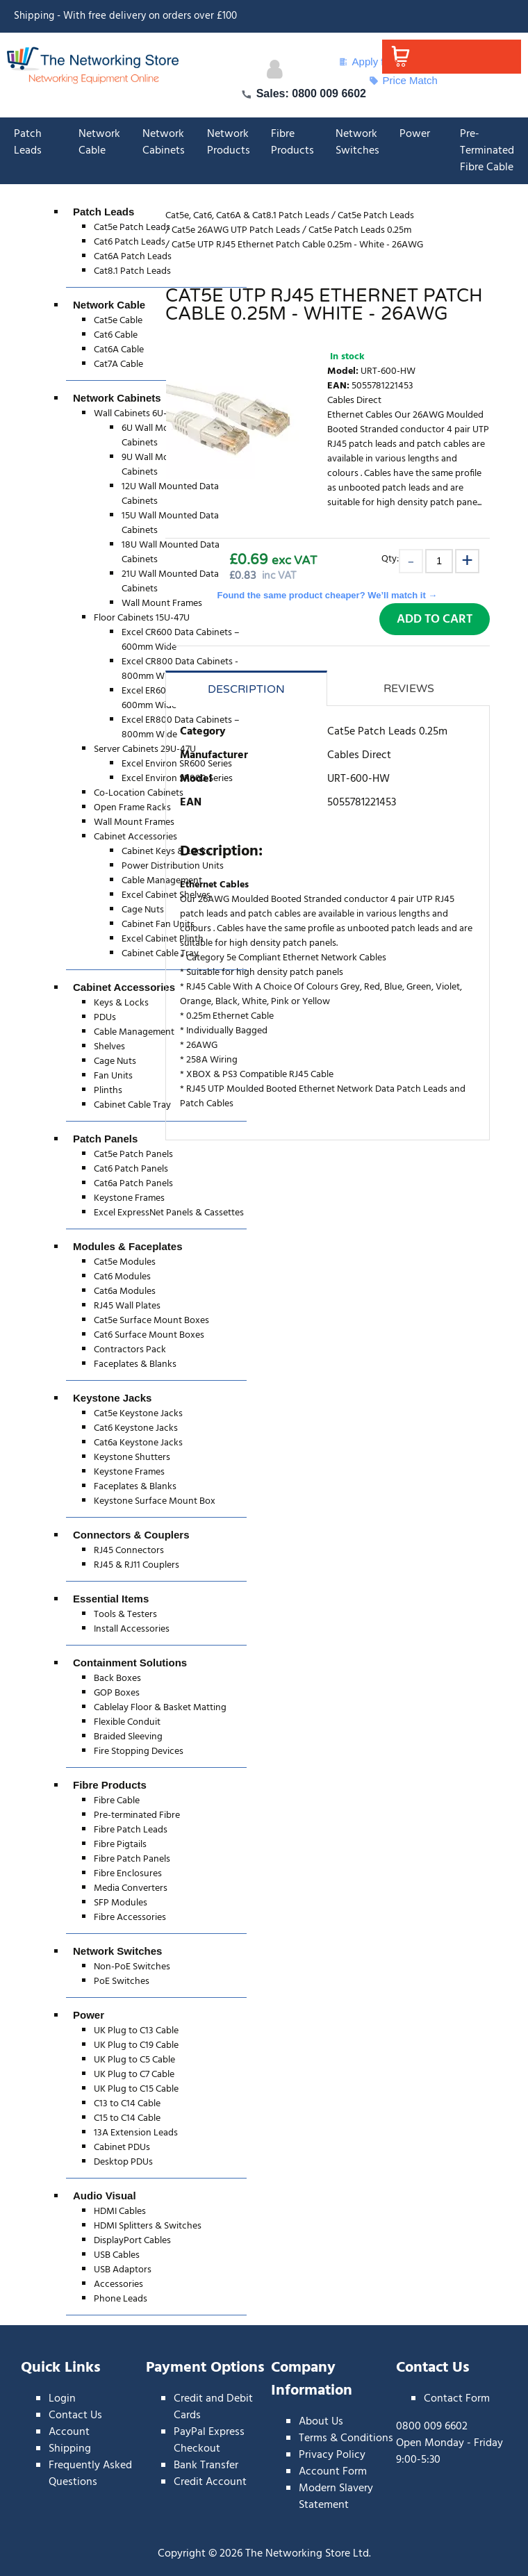  I want to click on Cabinet Accessories, so click(135, 837).